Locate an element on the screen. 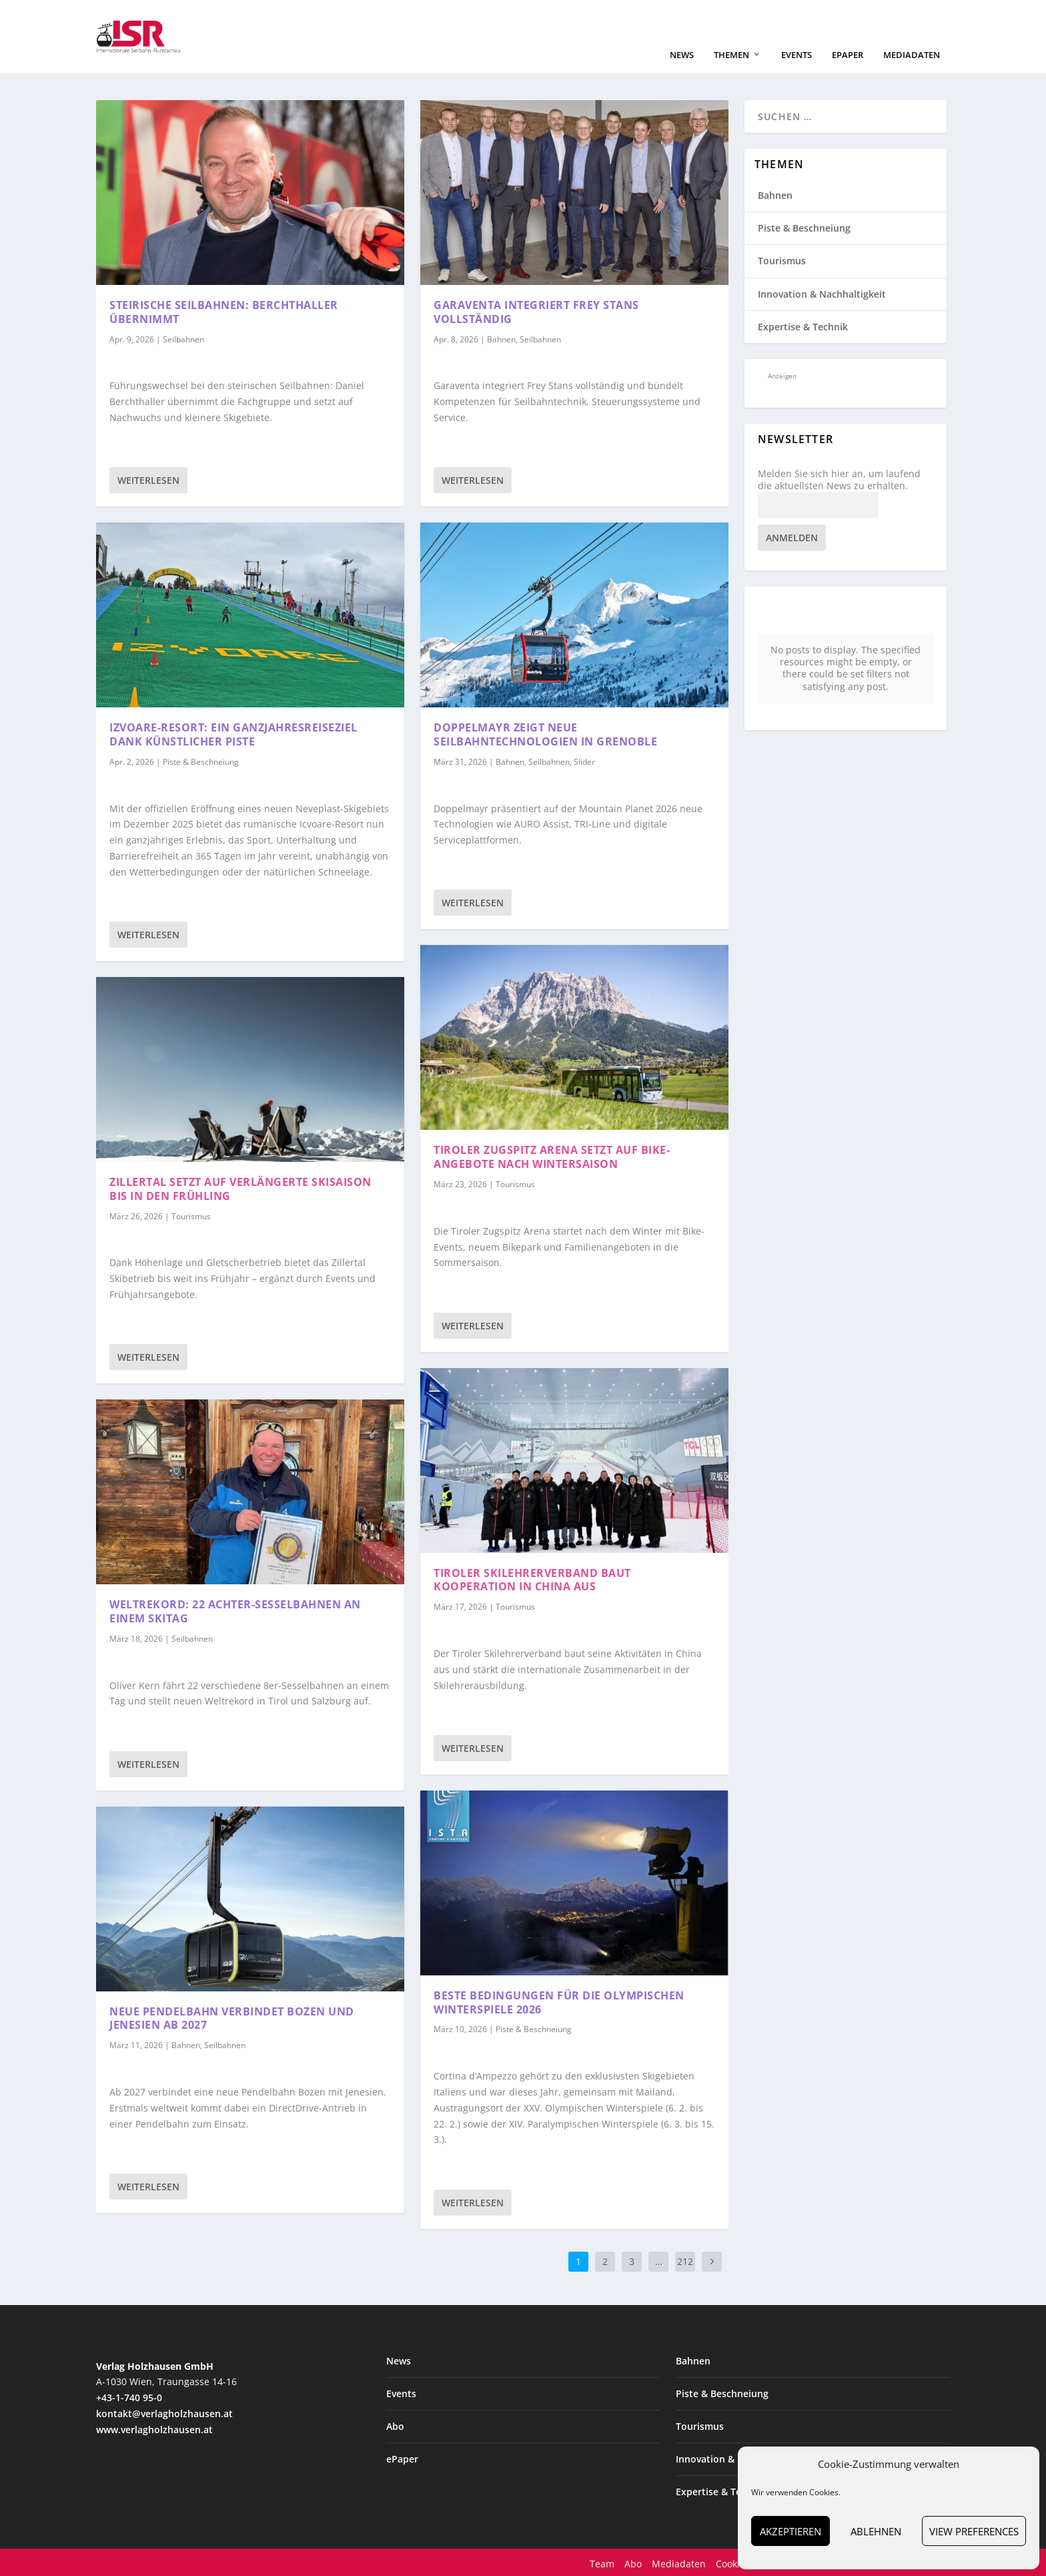 This screenshot has width=1046, height=2576. Melden Sie sich hier an, um laufend die aktuellsten News zu erhalten. is located at coordinates (839, 478).